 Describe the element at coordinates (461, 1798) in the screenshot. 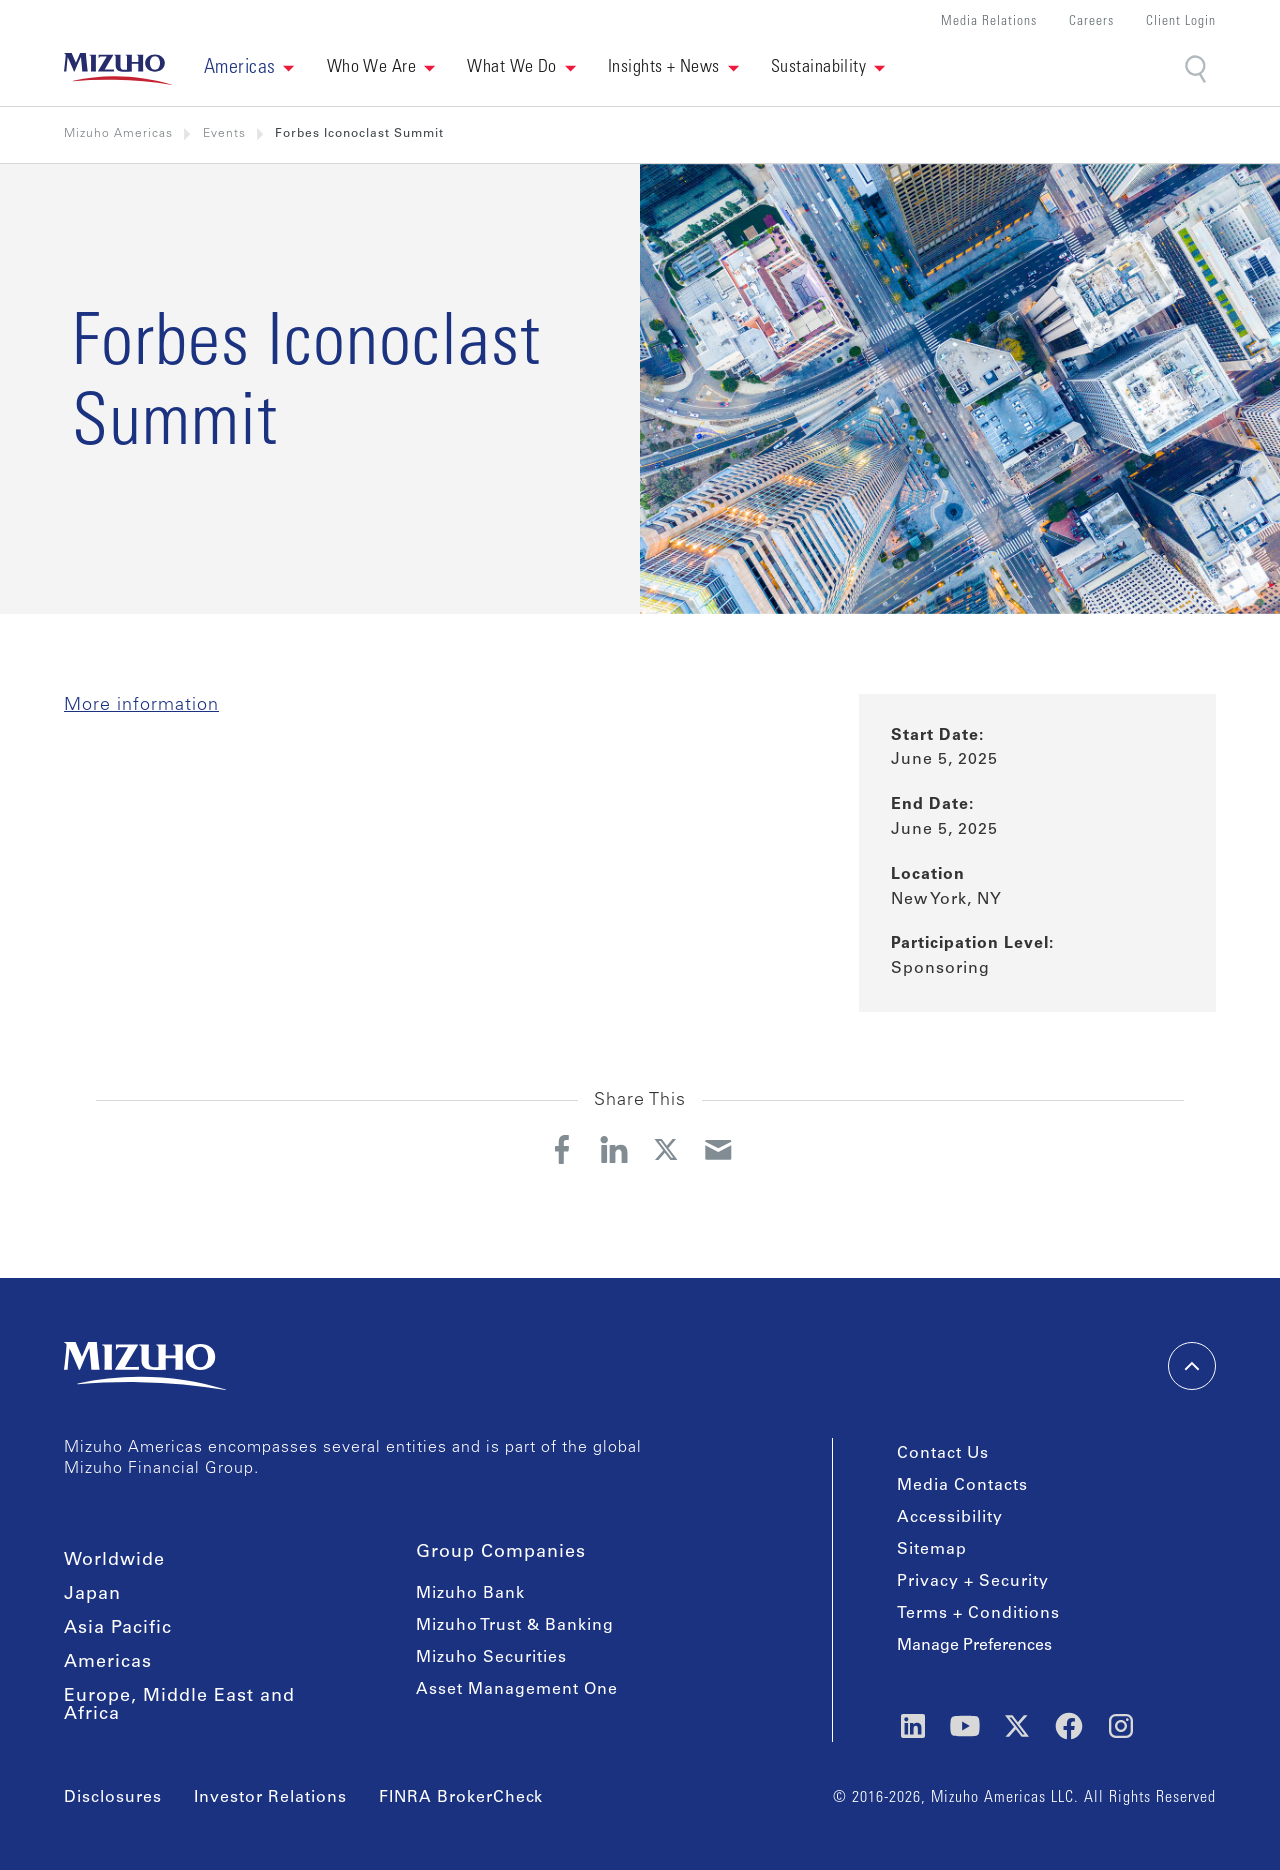

I see `FINRA BrokerCheck` at that location.